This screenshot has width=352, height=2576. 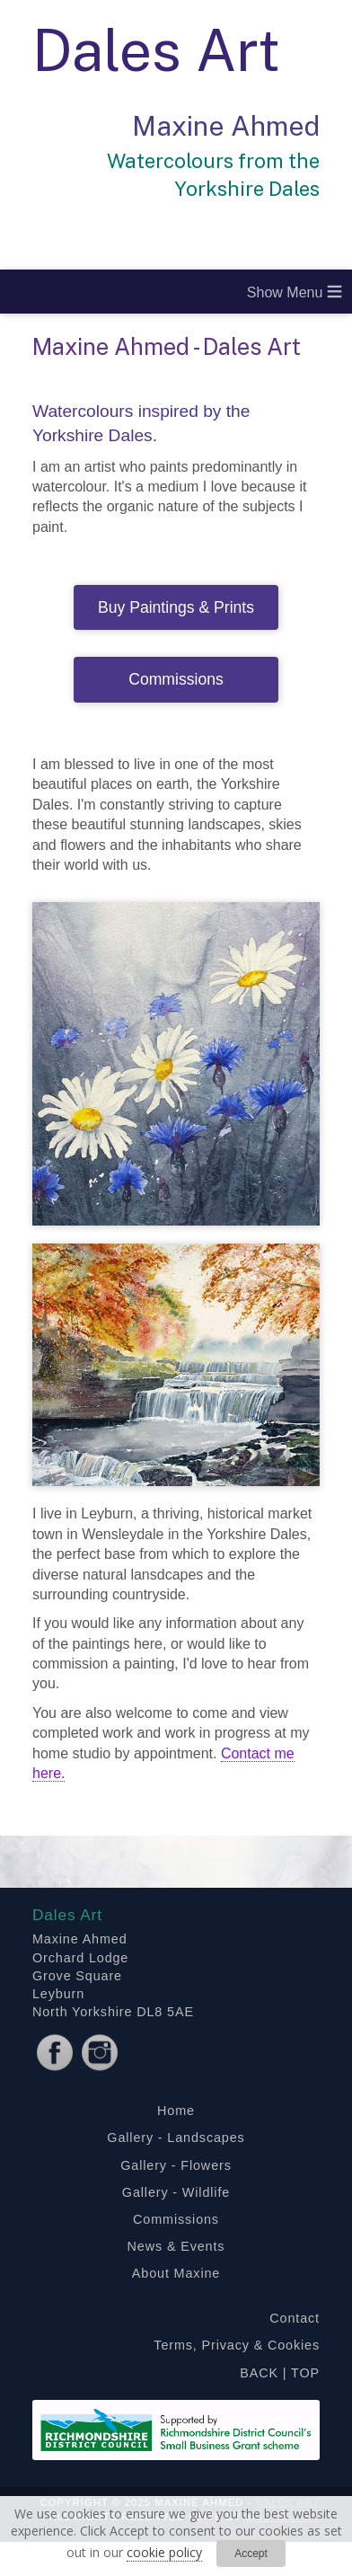 I want to click on News & Events, so click(x=176, y=2246).